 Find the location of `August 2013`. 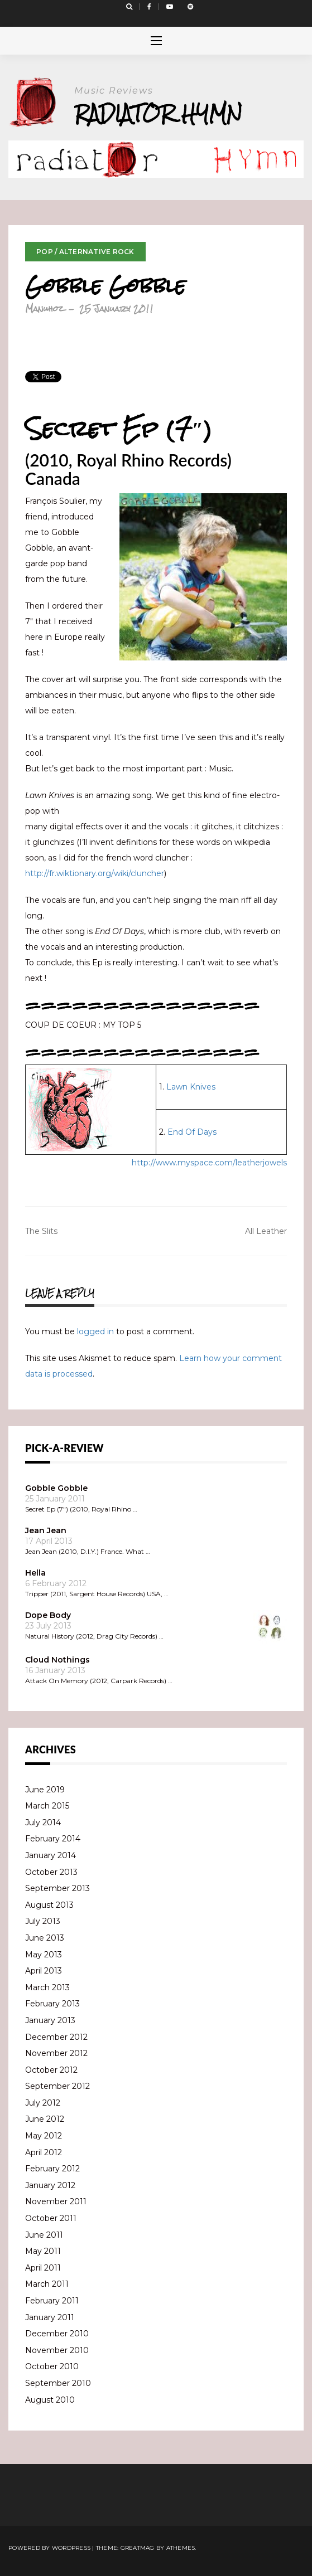

August 2013 is located at coordinates (49, 1905).